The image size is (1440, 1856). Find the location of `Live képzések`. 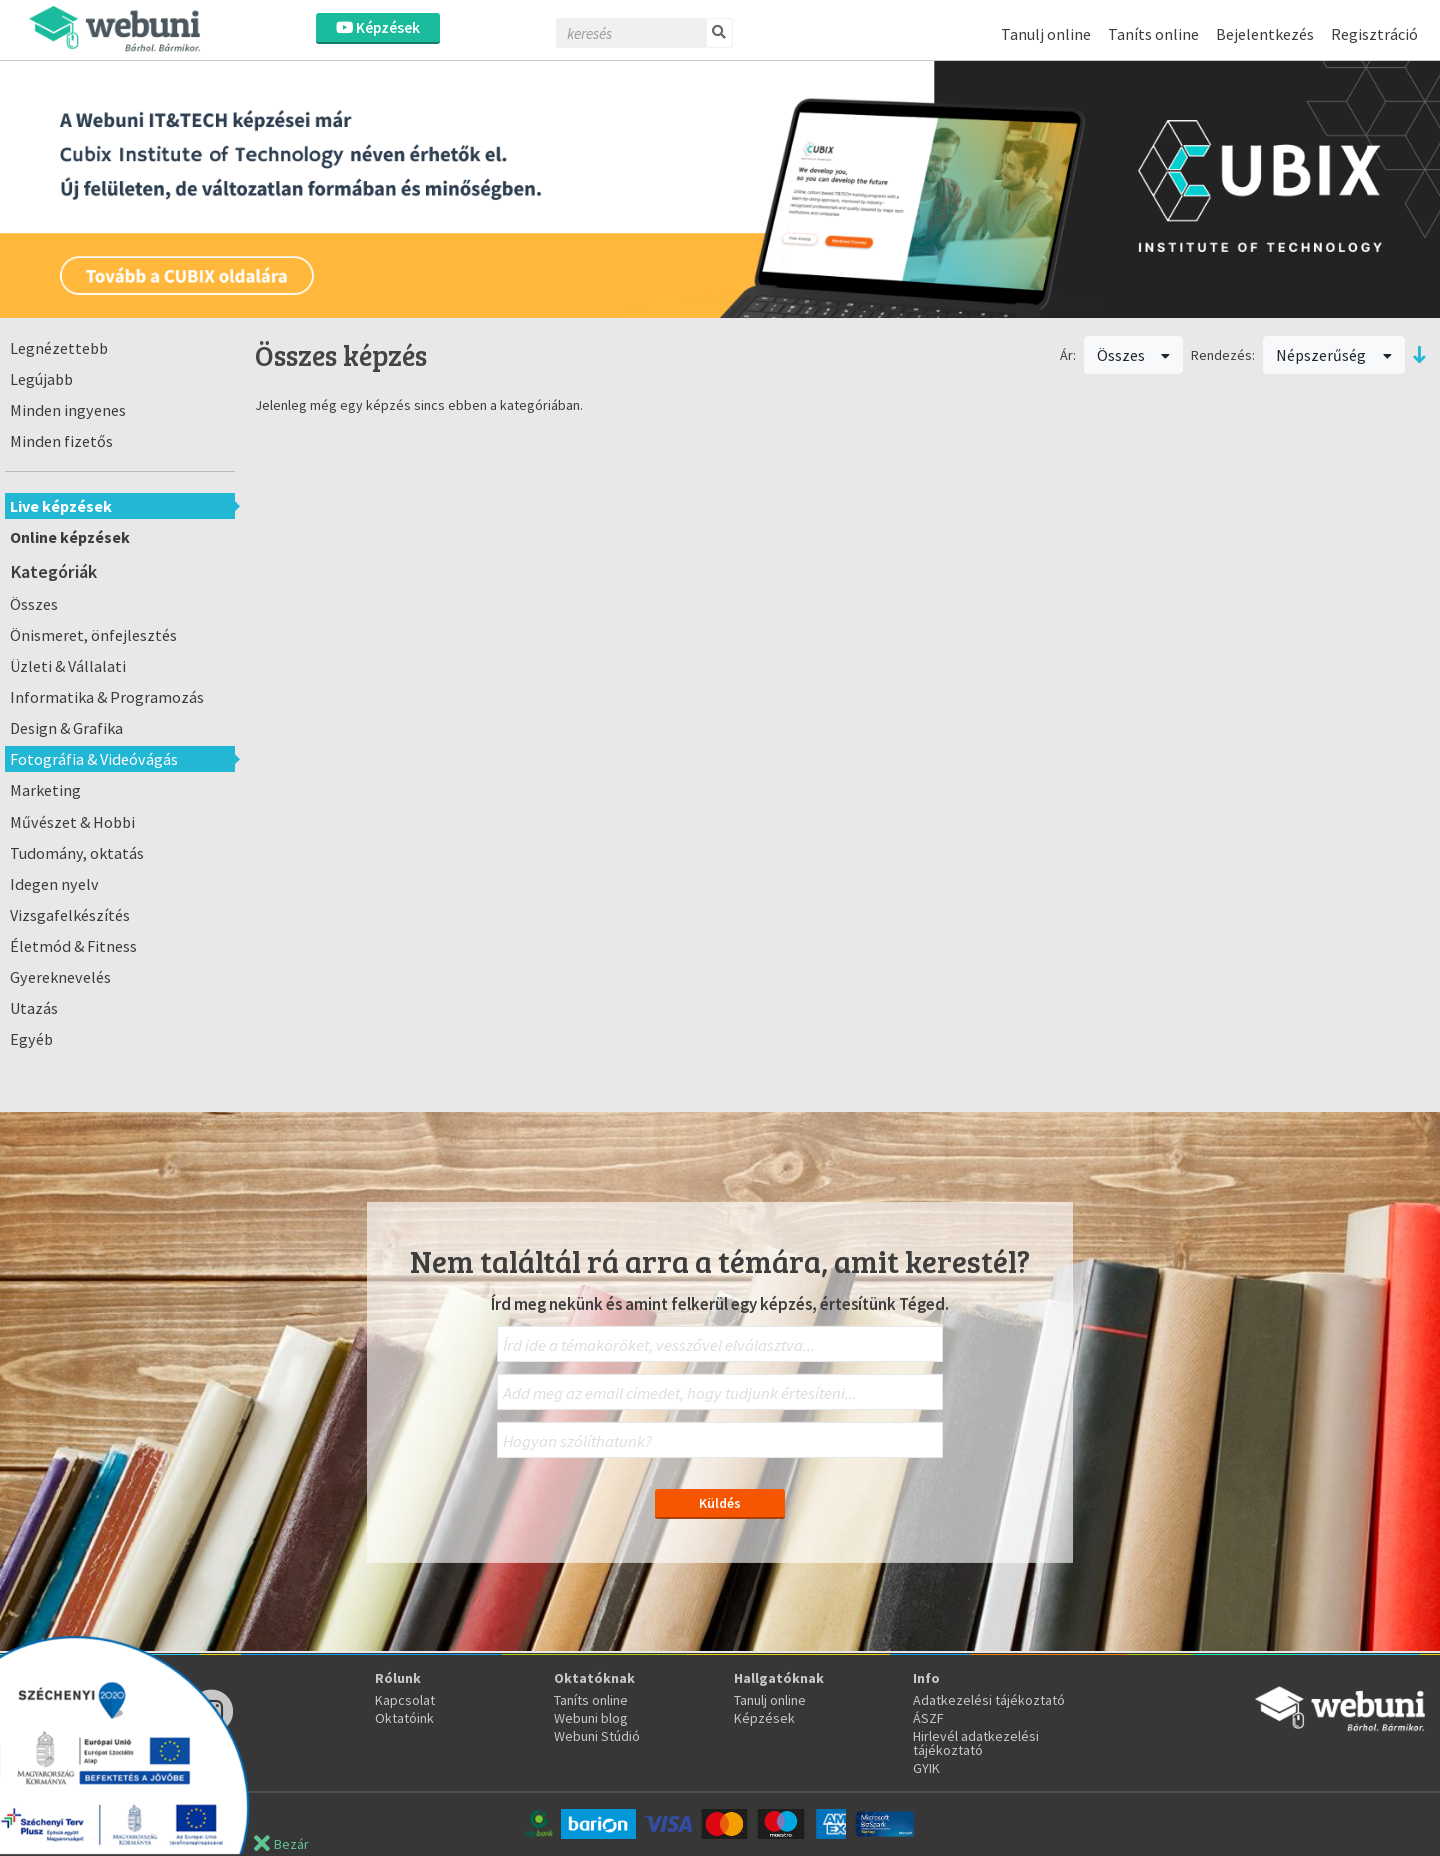

Live képzések is located at coordinates (61, 506).